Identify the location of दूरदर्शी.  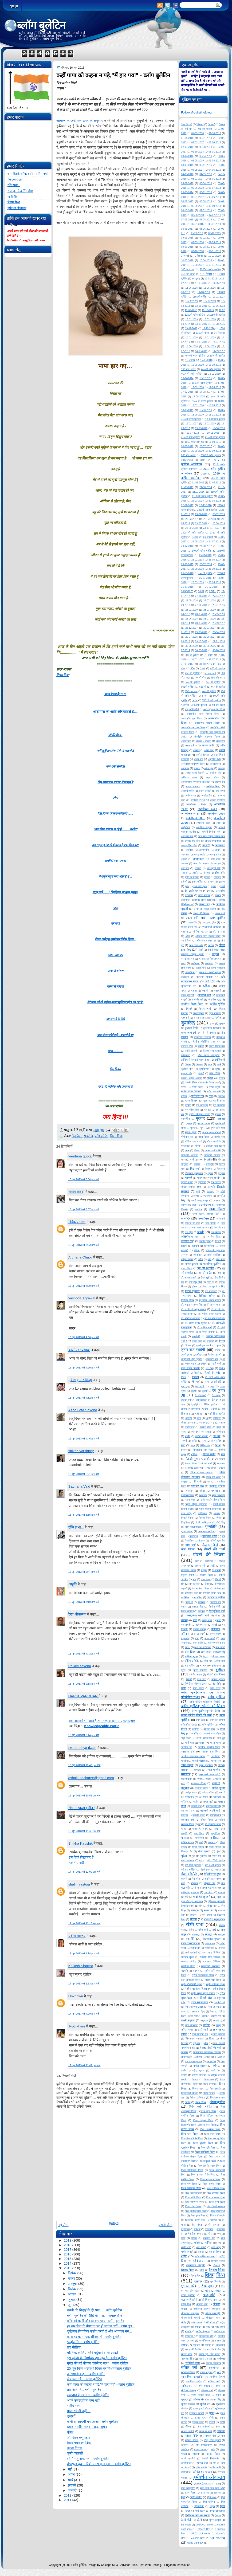
(71, 2416).